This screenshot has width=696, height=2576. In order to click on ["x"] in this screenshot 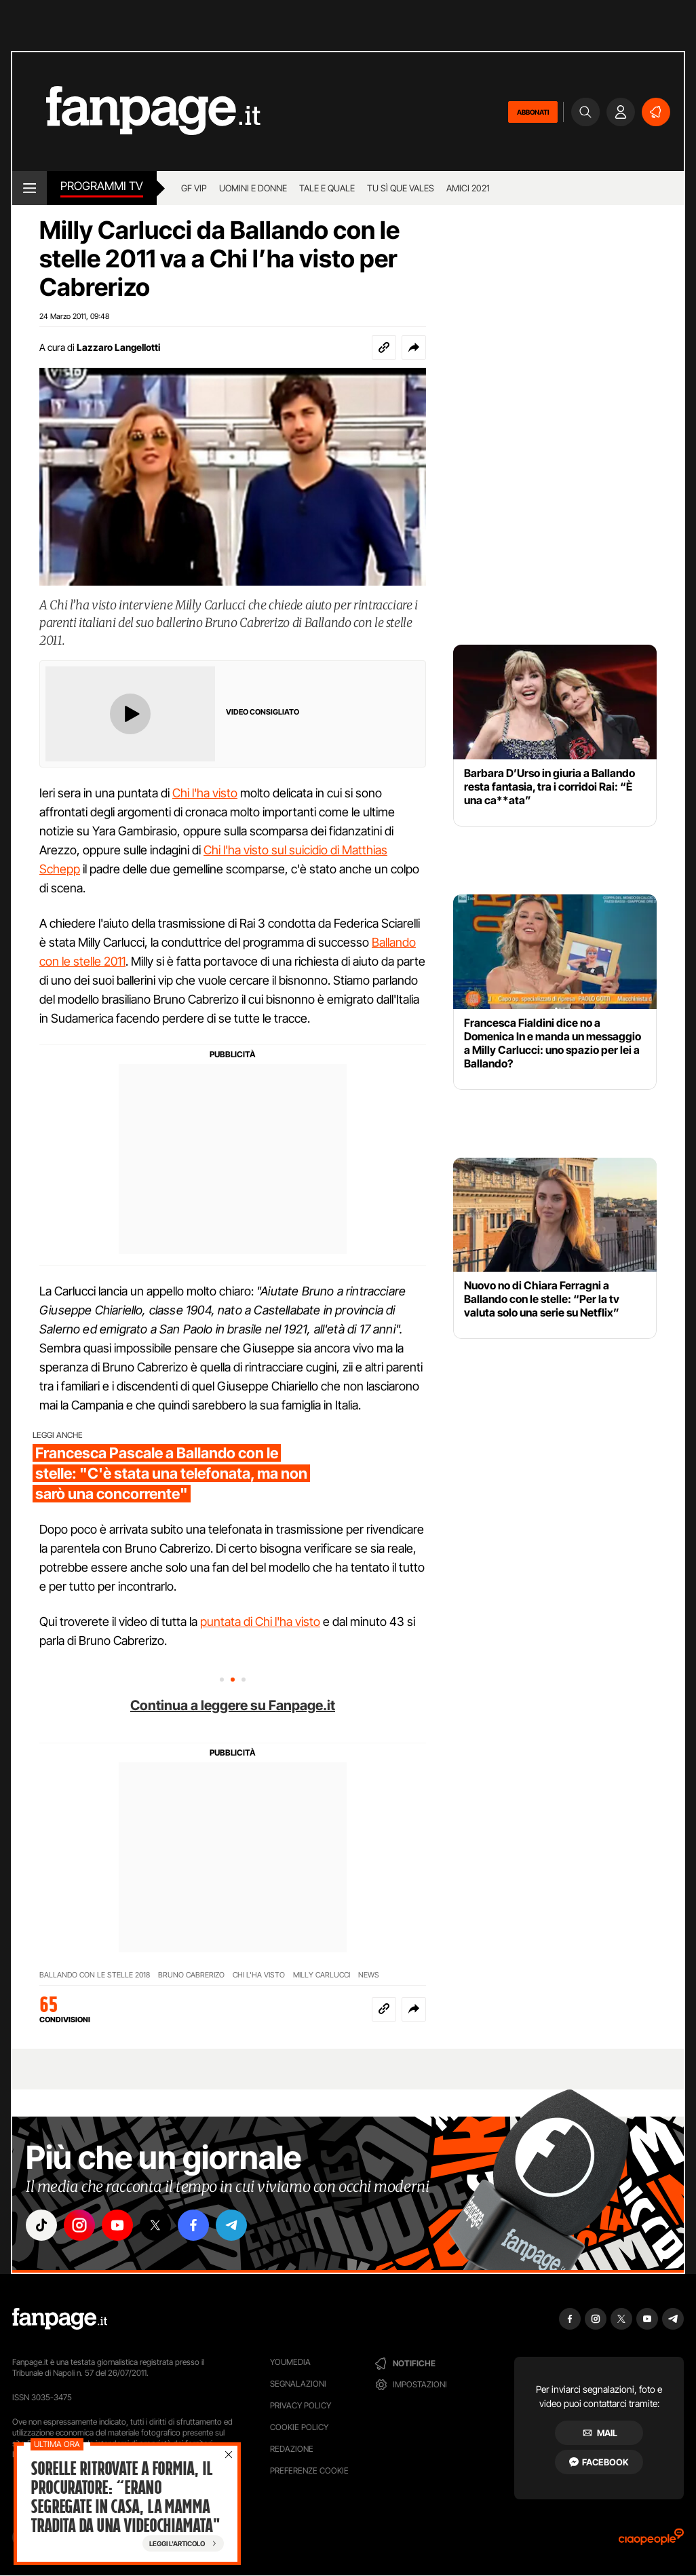, I will do `click(155, 2225)`.